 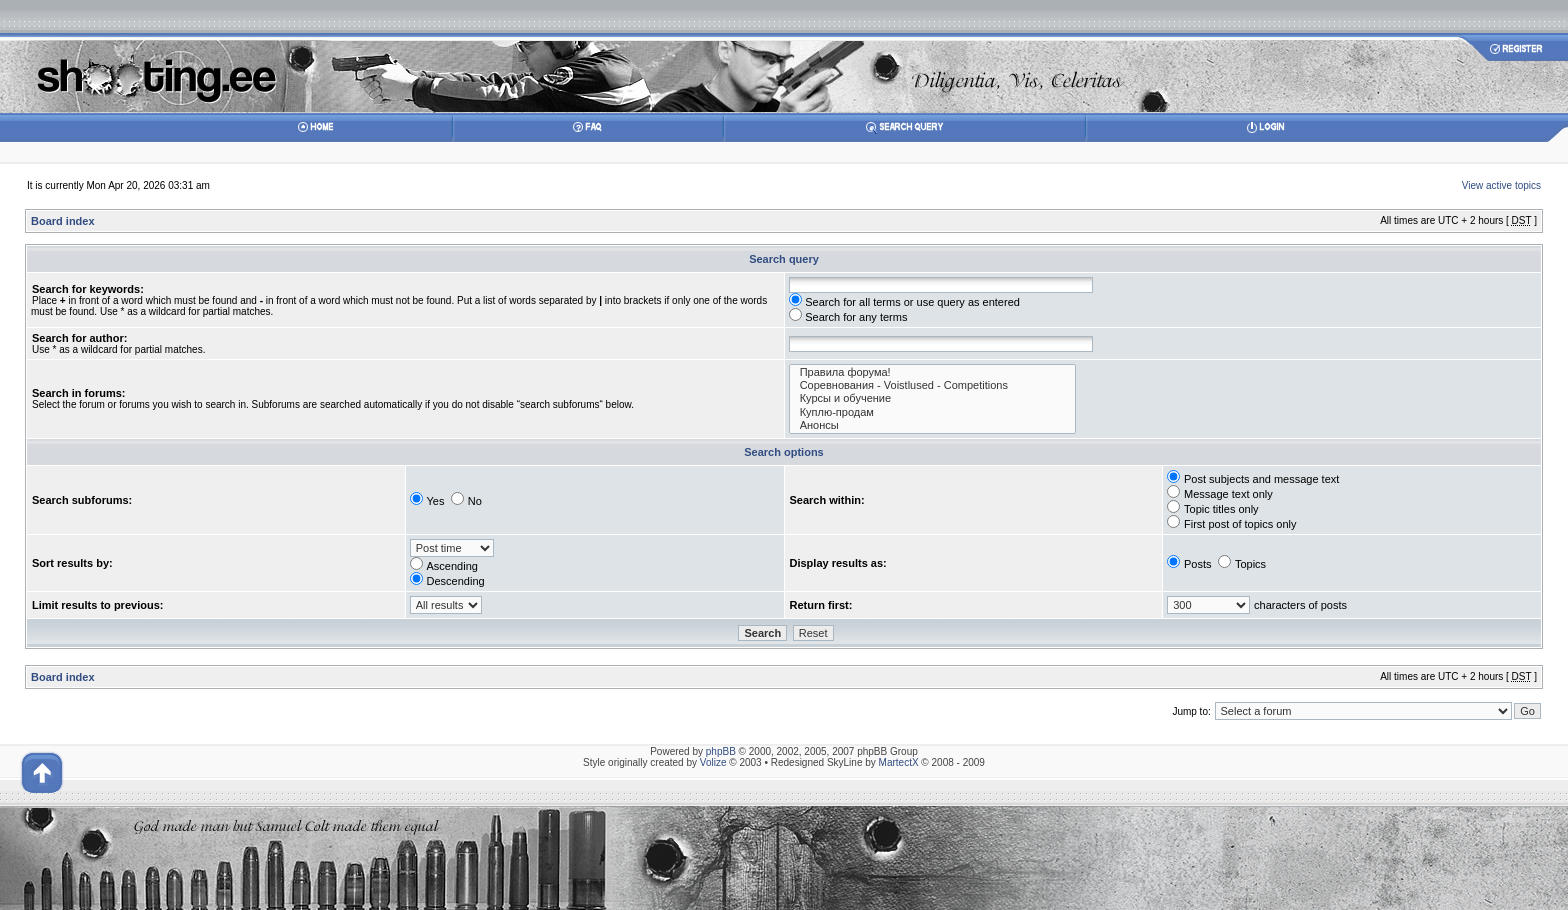 What do you see at coordinates (721, 751) in the screenshot?
I see `phpBB` at bounding box center [721, 751].